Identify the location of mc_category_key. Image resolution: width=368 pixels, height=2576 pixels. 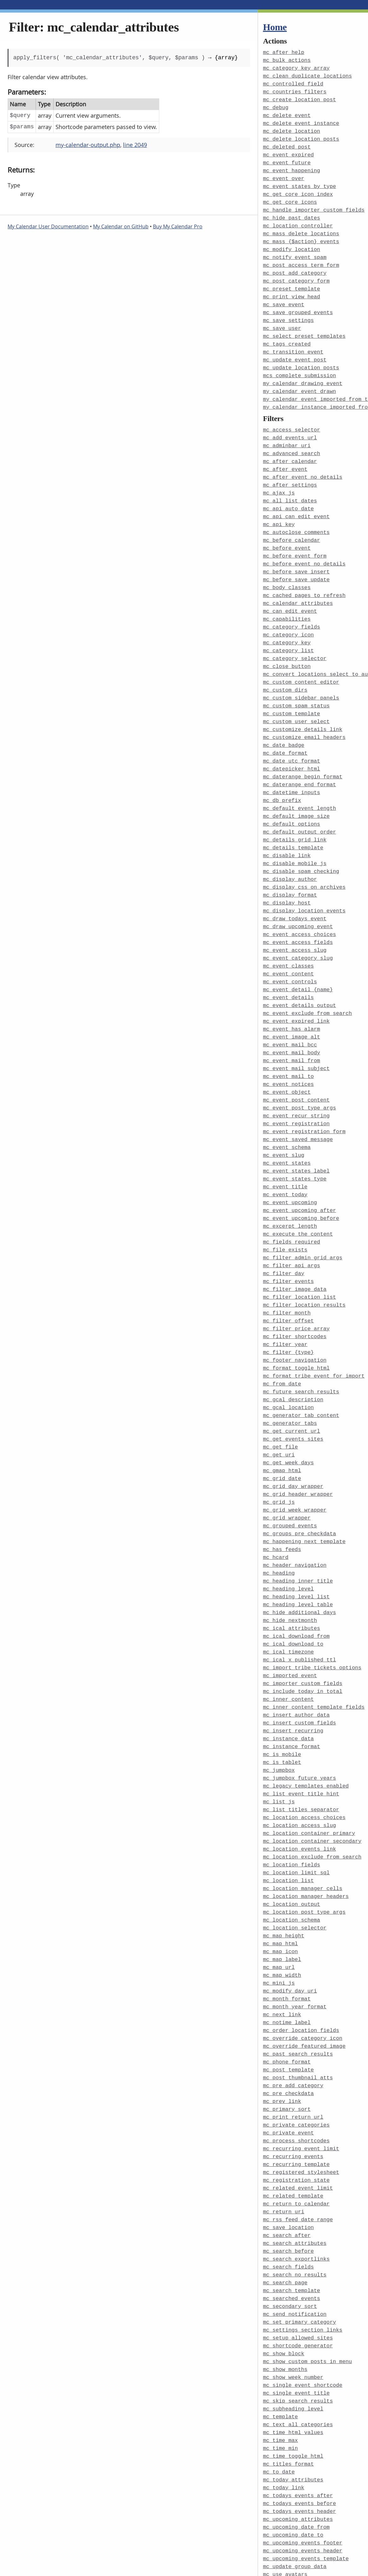
(287, 619).